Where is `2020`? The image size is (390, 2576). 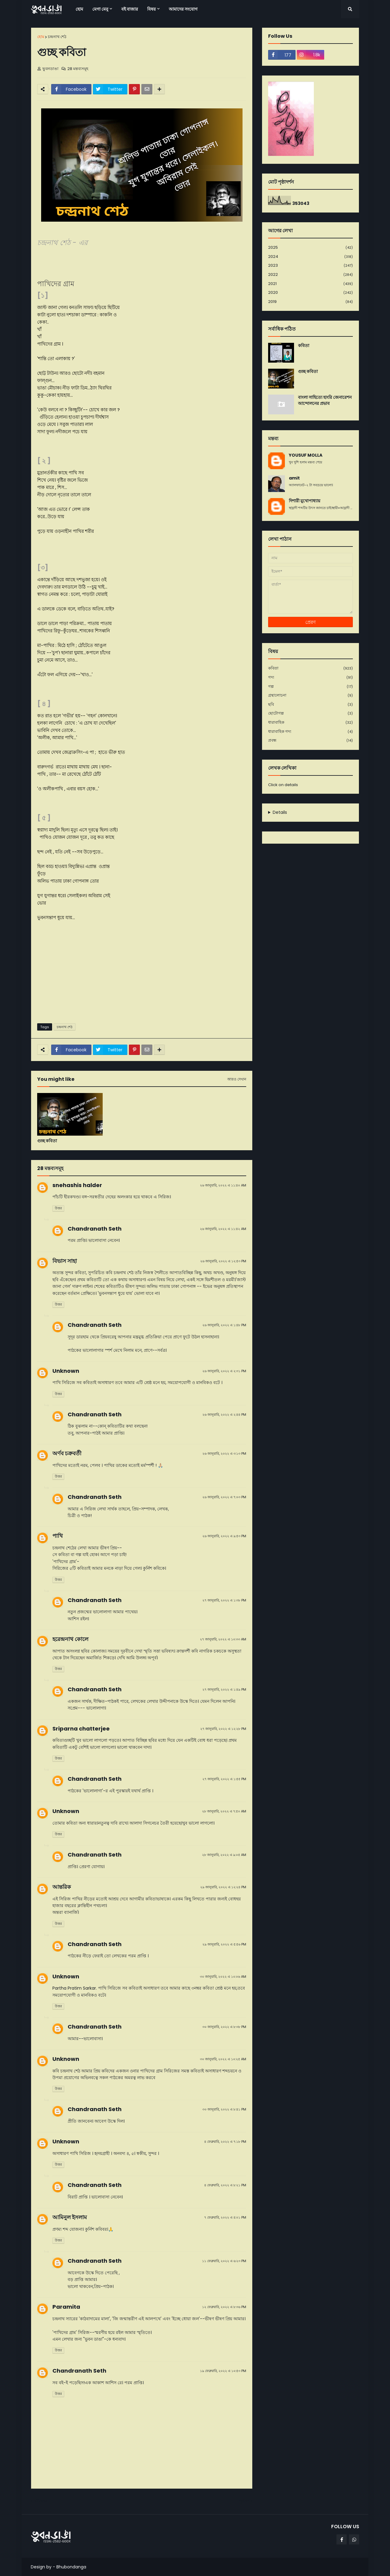
2020 is located at coordinates (310, 293).